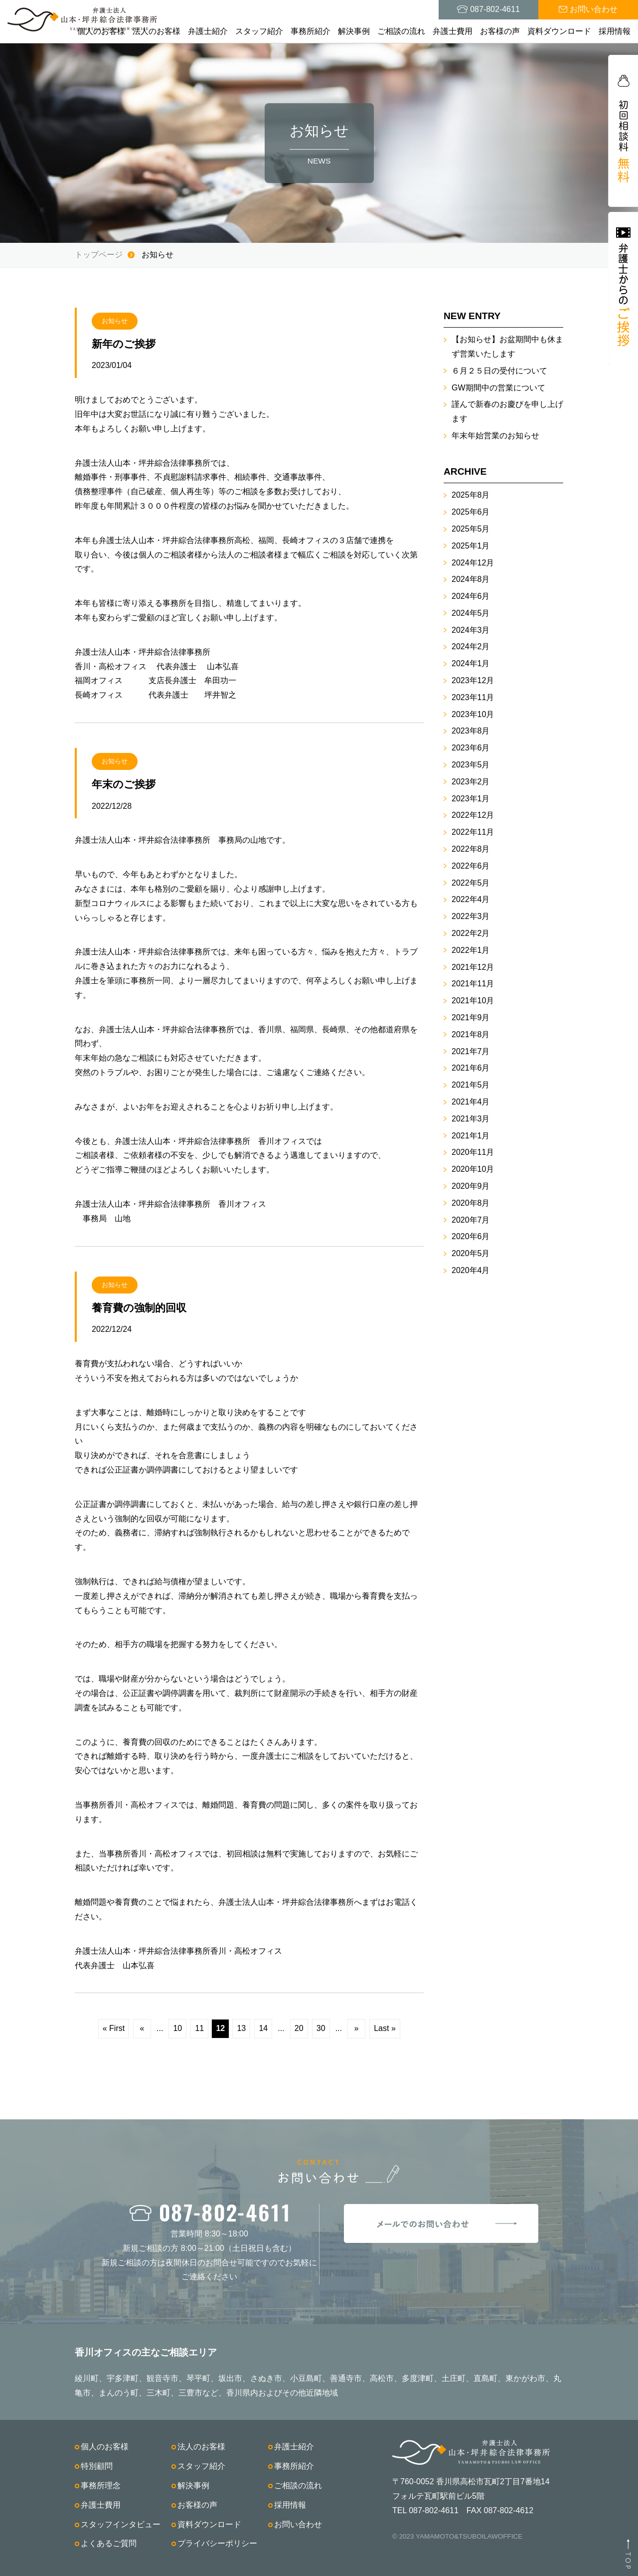  I want to click on 2020年6月, so click(471, 1236).